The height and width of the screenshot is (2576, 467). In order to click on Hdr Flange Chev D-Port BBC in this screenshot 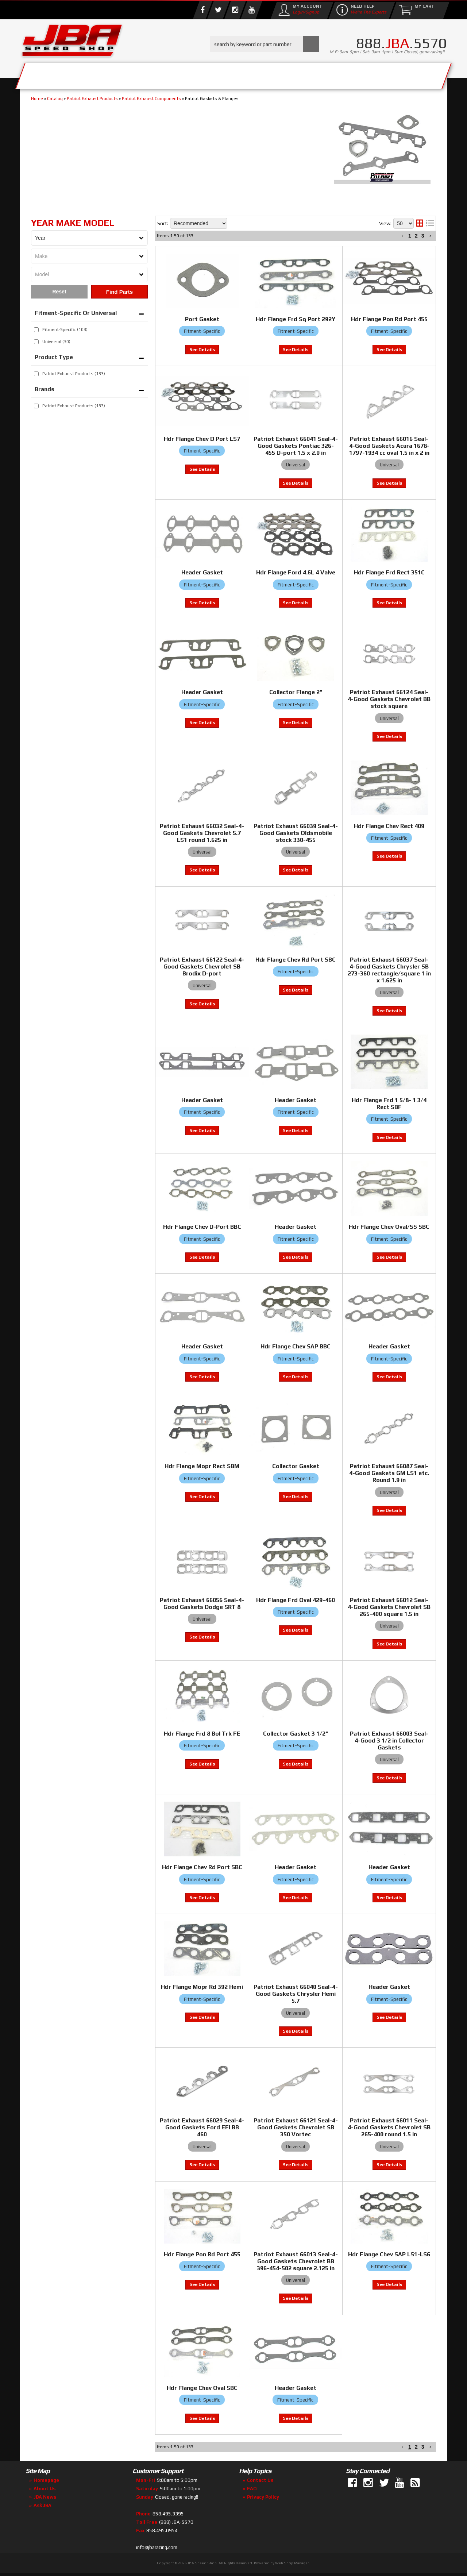, I will do `click(202, 1226)`.